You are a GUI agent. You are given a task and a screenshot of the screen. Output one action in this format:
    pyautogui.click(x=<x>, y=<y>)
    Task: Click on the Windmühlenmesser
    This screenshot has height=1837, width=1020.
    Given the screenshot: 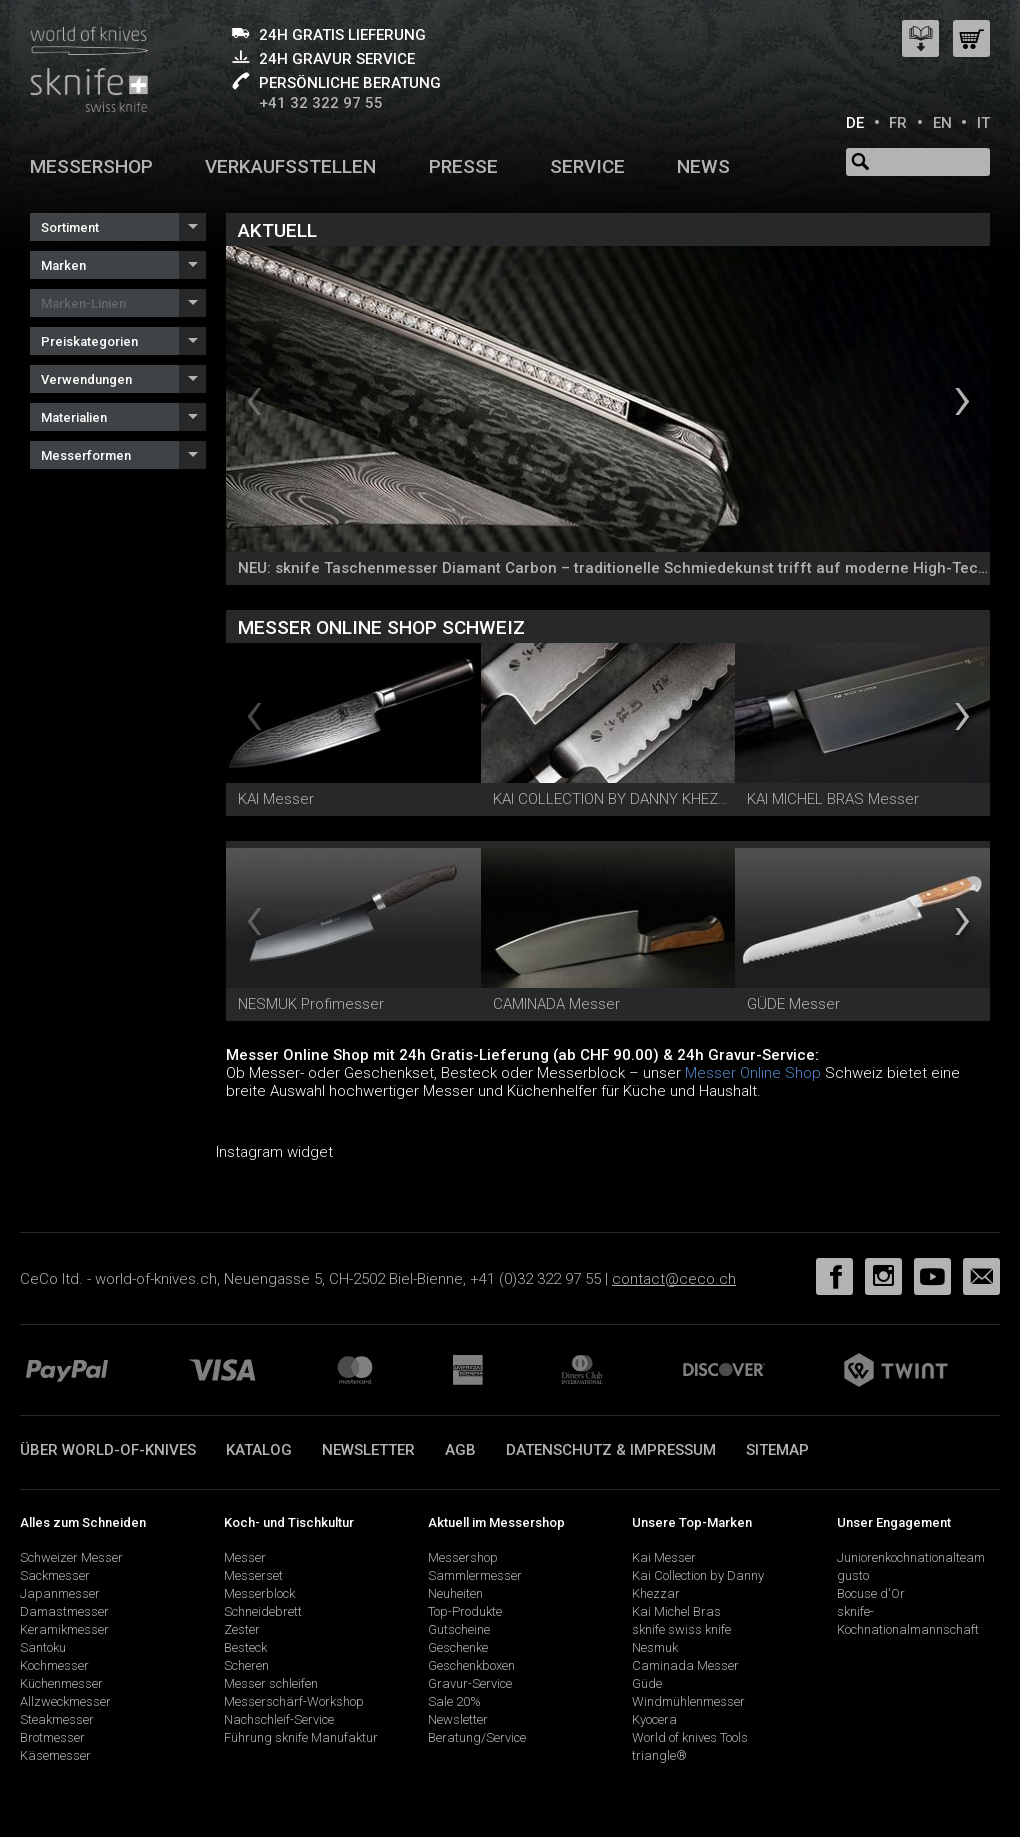 What is the action you would take?
    pyautogui.click(x=688, y=1701)
    